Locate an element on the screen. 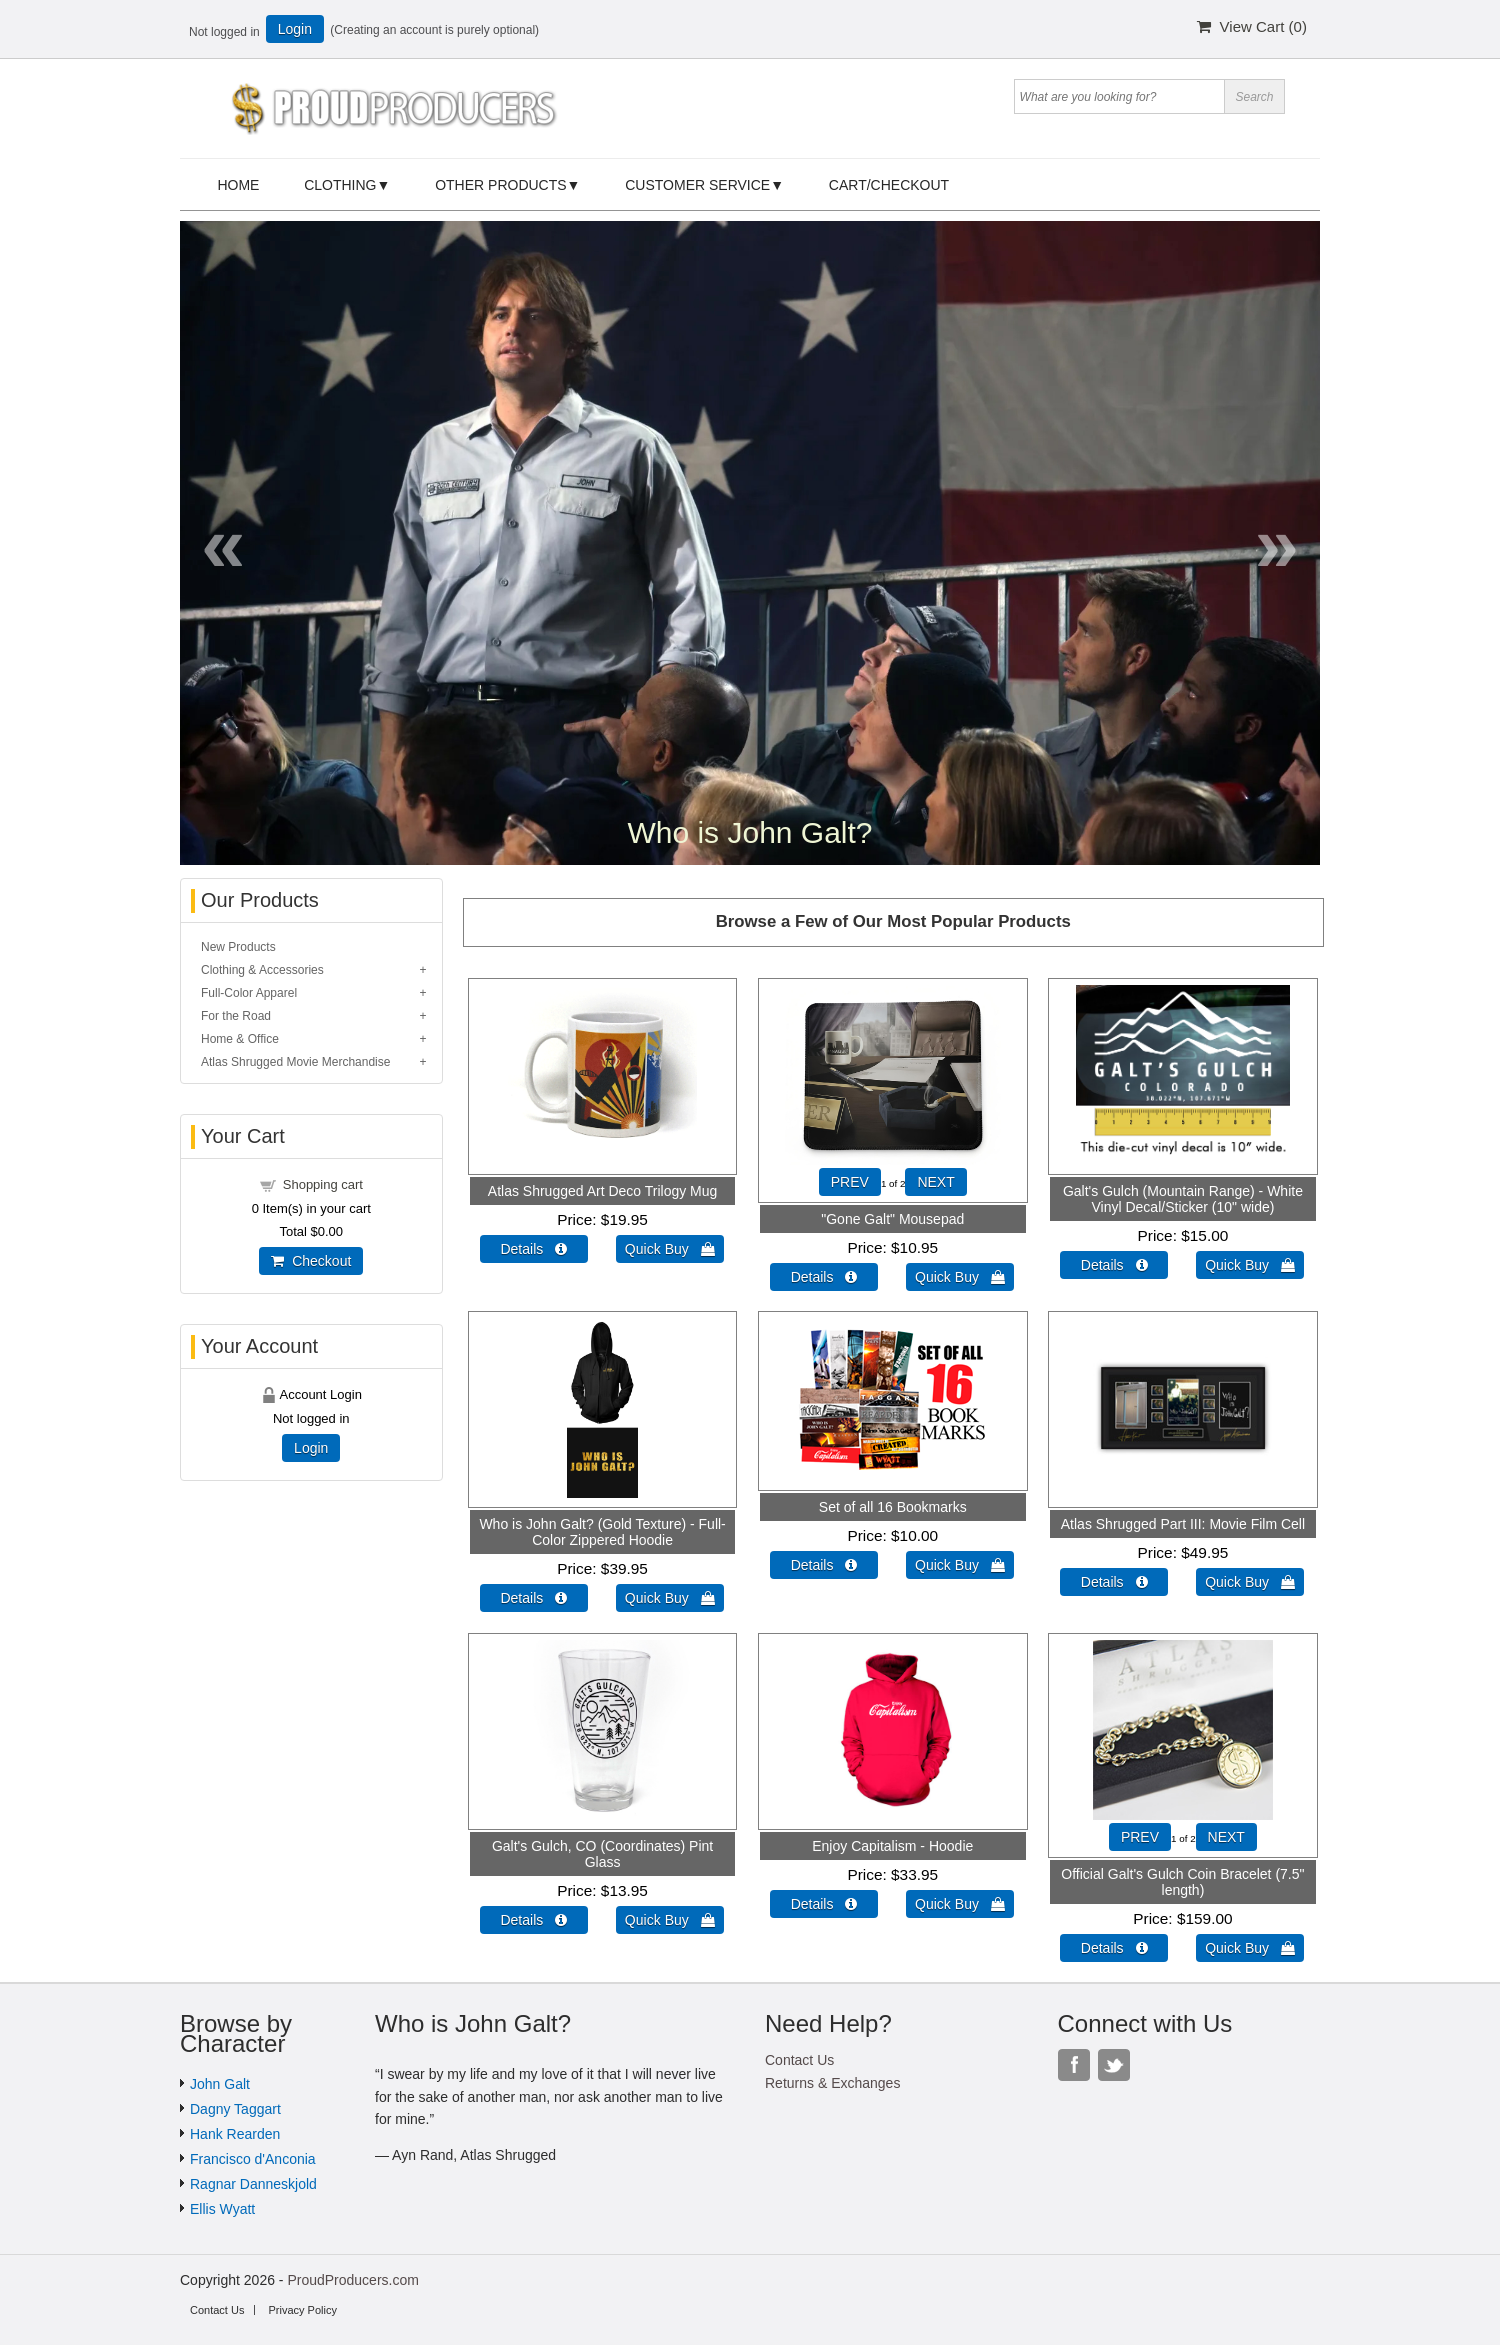  Clothing is located at coordinates (340, 185).